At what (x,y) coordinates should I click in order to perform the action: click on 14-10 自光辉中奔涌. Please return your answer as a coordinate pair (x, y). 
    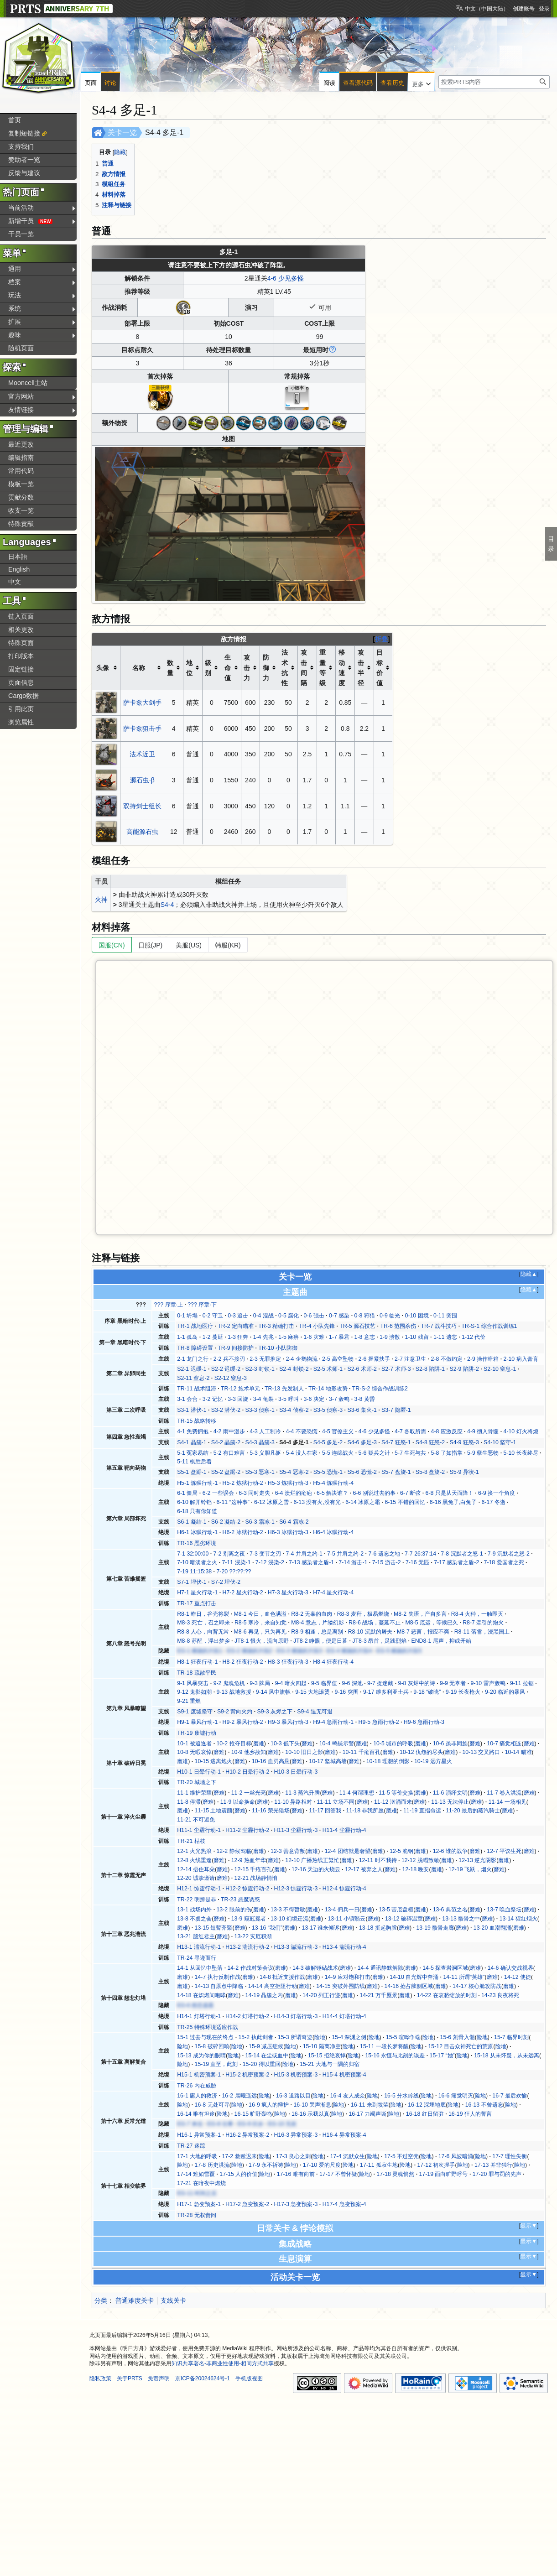
    Looking at the image, I should click on (414, 1977).